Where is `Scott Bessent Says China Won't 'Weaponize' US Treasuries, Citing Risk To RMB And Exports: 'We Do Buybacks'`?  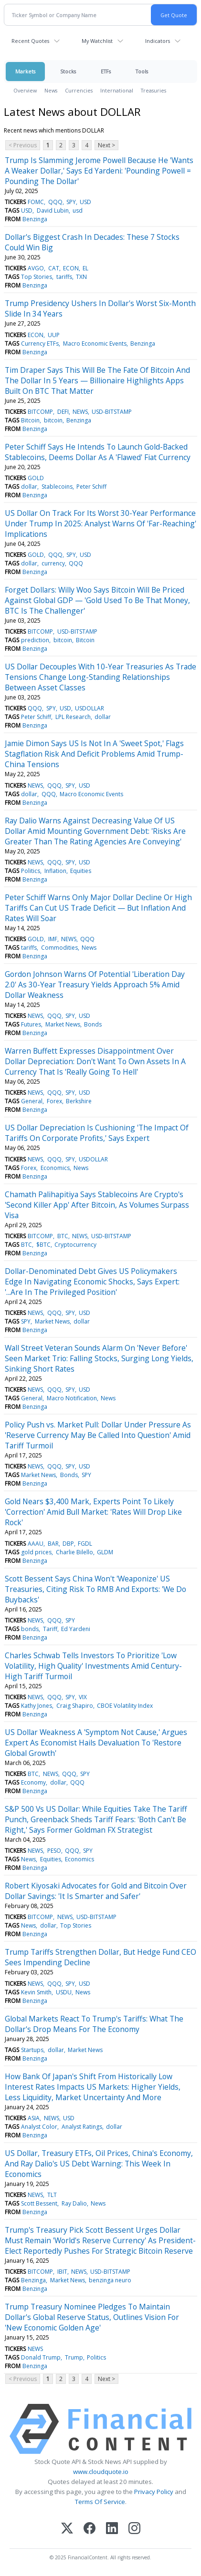
Scott Bessent Says China Won't 'Weaponize' US Treasuries, Citing Risk To RMB And Exports: 'We Do Buybacks' is located at coordinates (95, 1589).